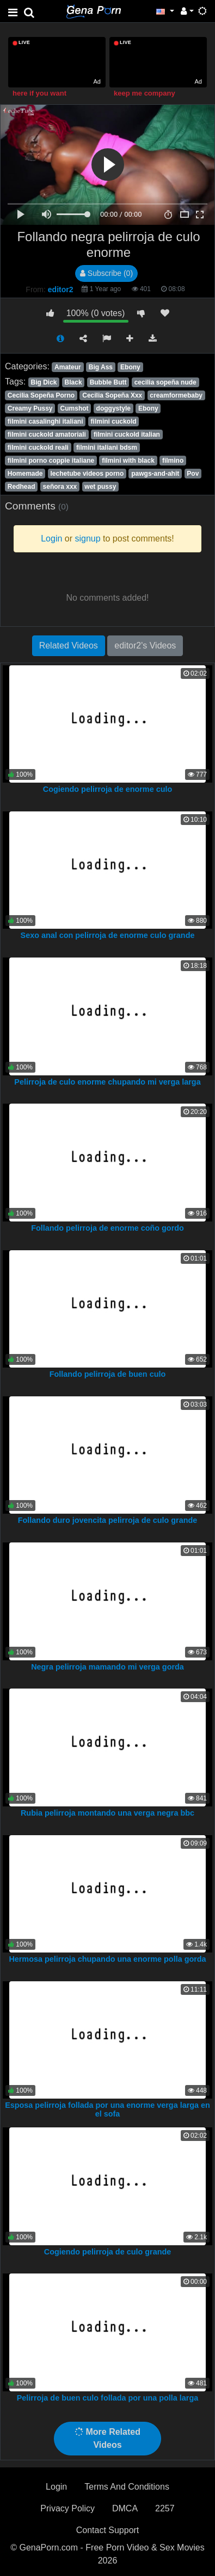 The image size is (215, 2576). Describe the element at coordinates (107, 789) in the screenshot. I see `Cogiendo pelirroja de enorme culo` at that location.